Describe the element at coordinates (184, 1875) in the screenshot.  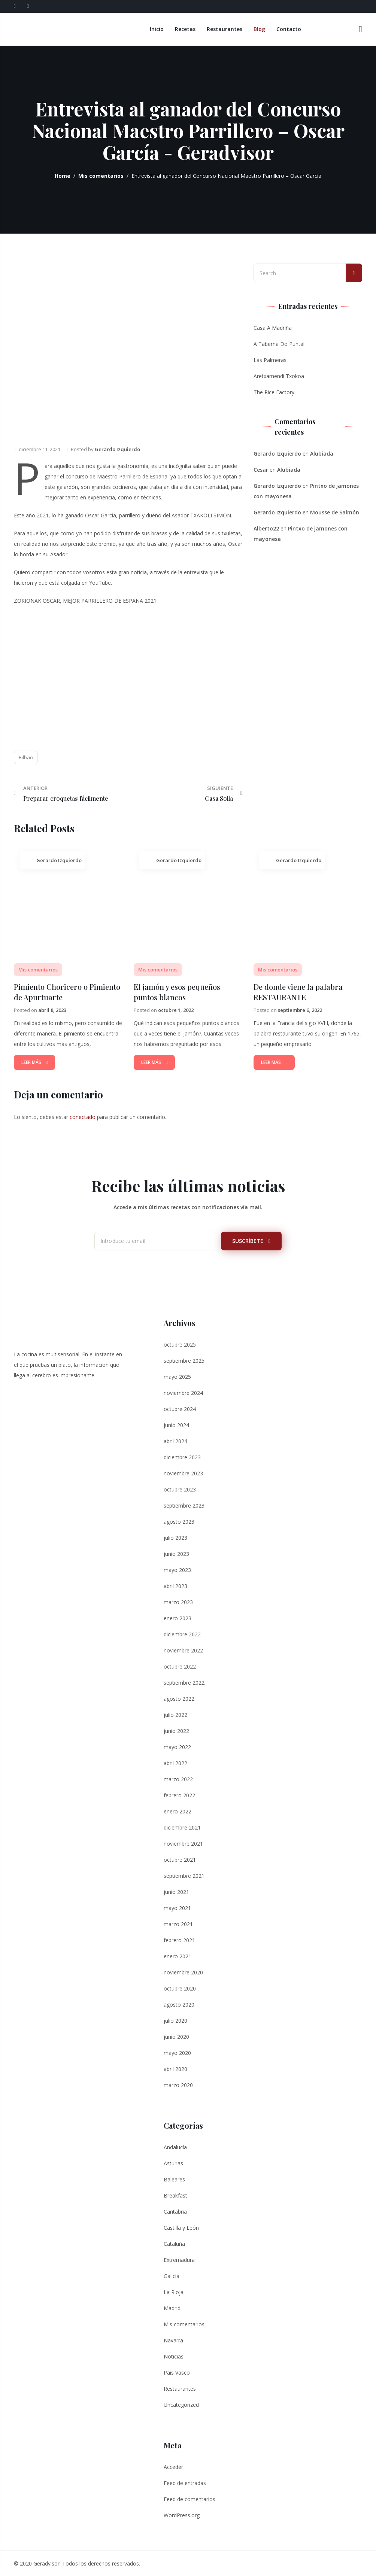
I see `septiembre 2021` at that location.